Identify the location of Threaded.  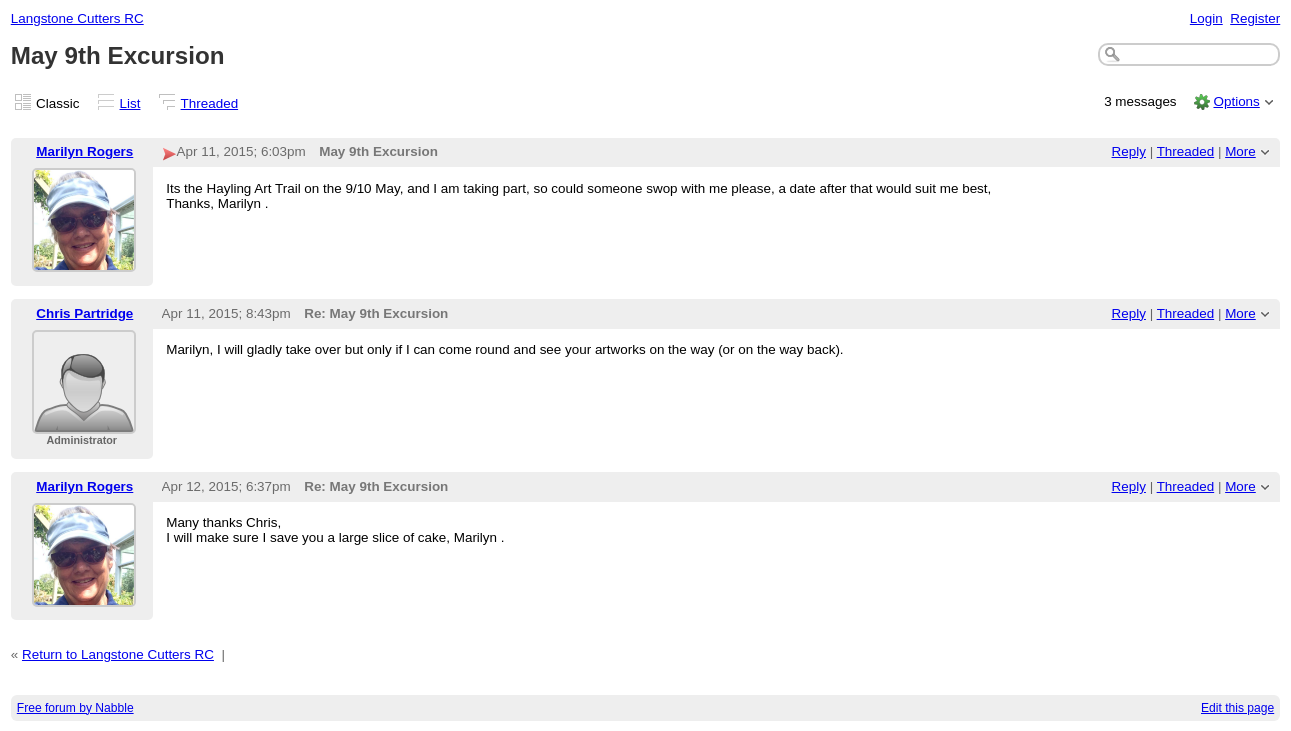
(210, 103).